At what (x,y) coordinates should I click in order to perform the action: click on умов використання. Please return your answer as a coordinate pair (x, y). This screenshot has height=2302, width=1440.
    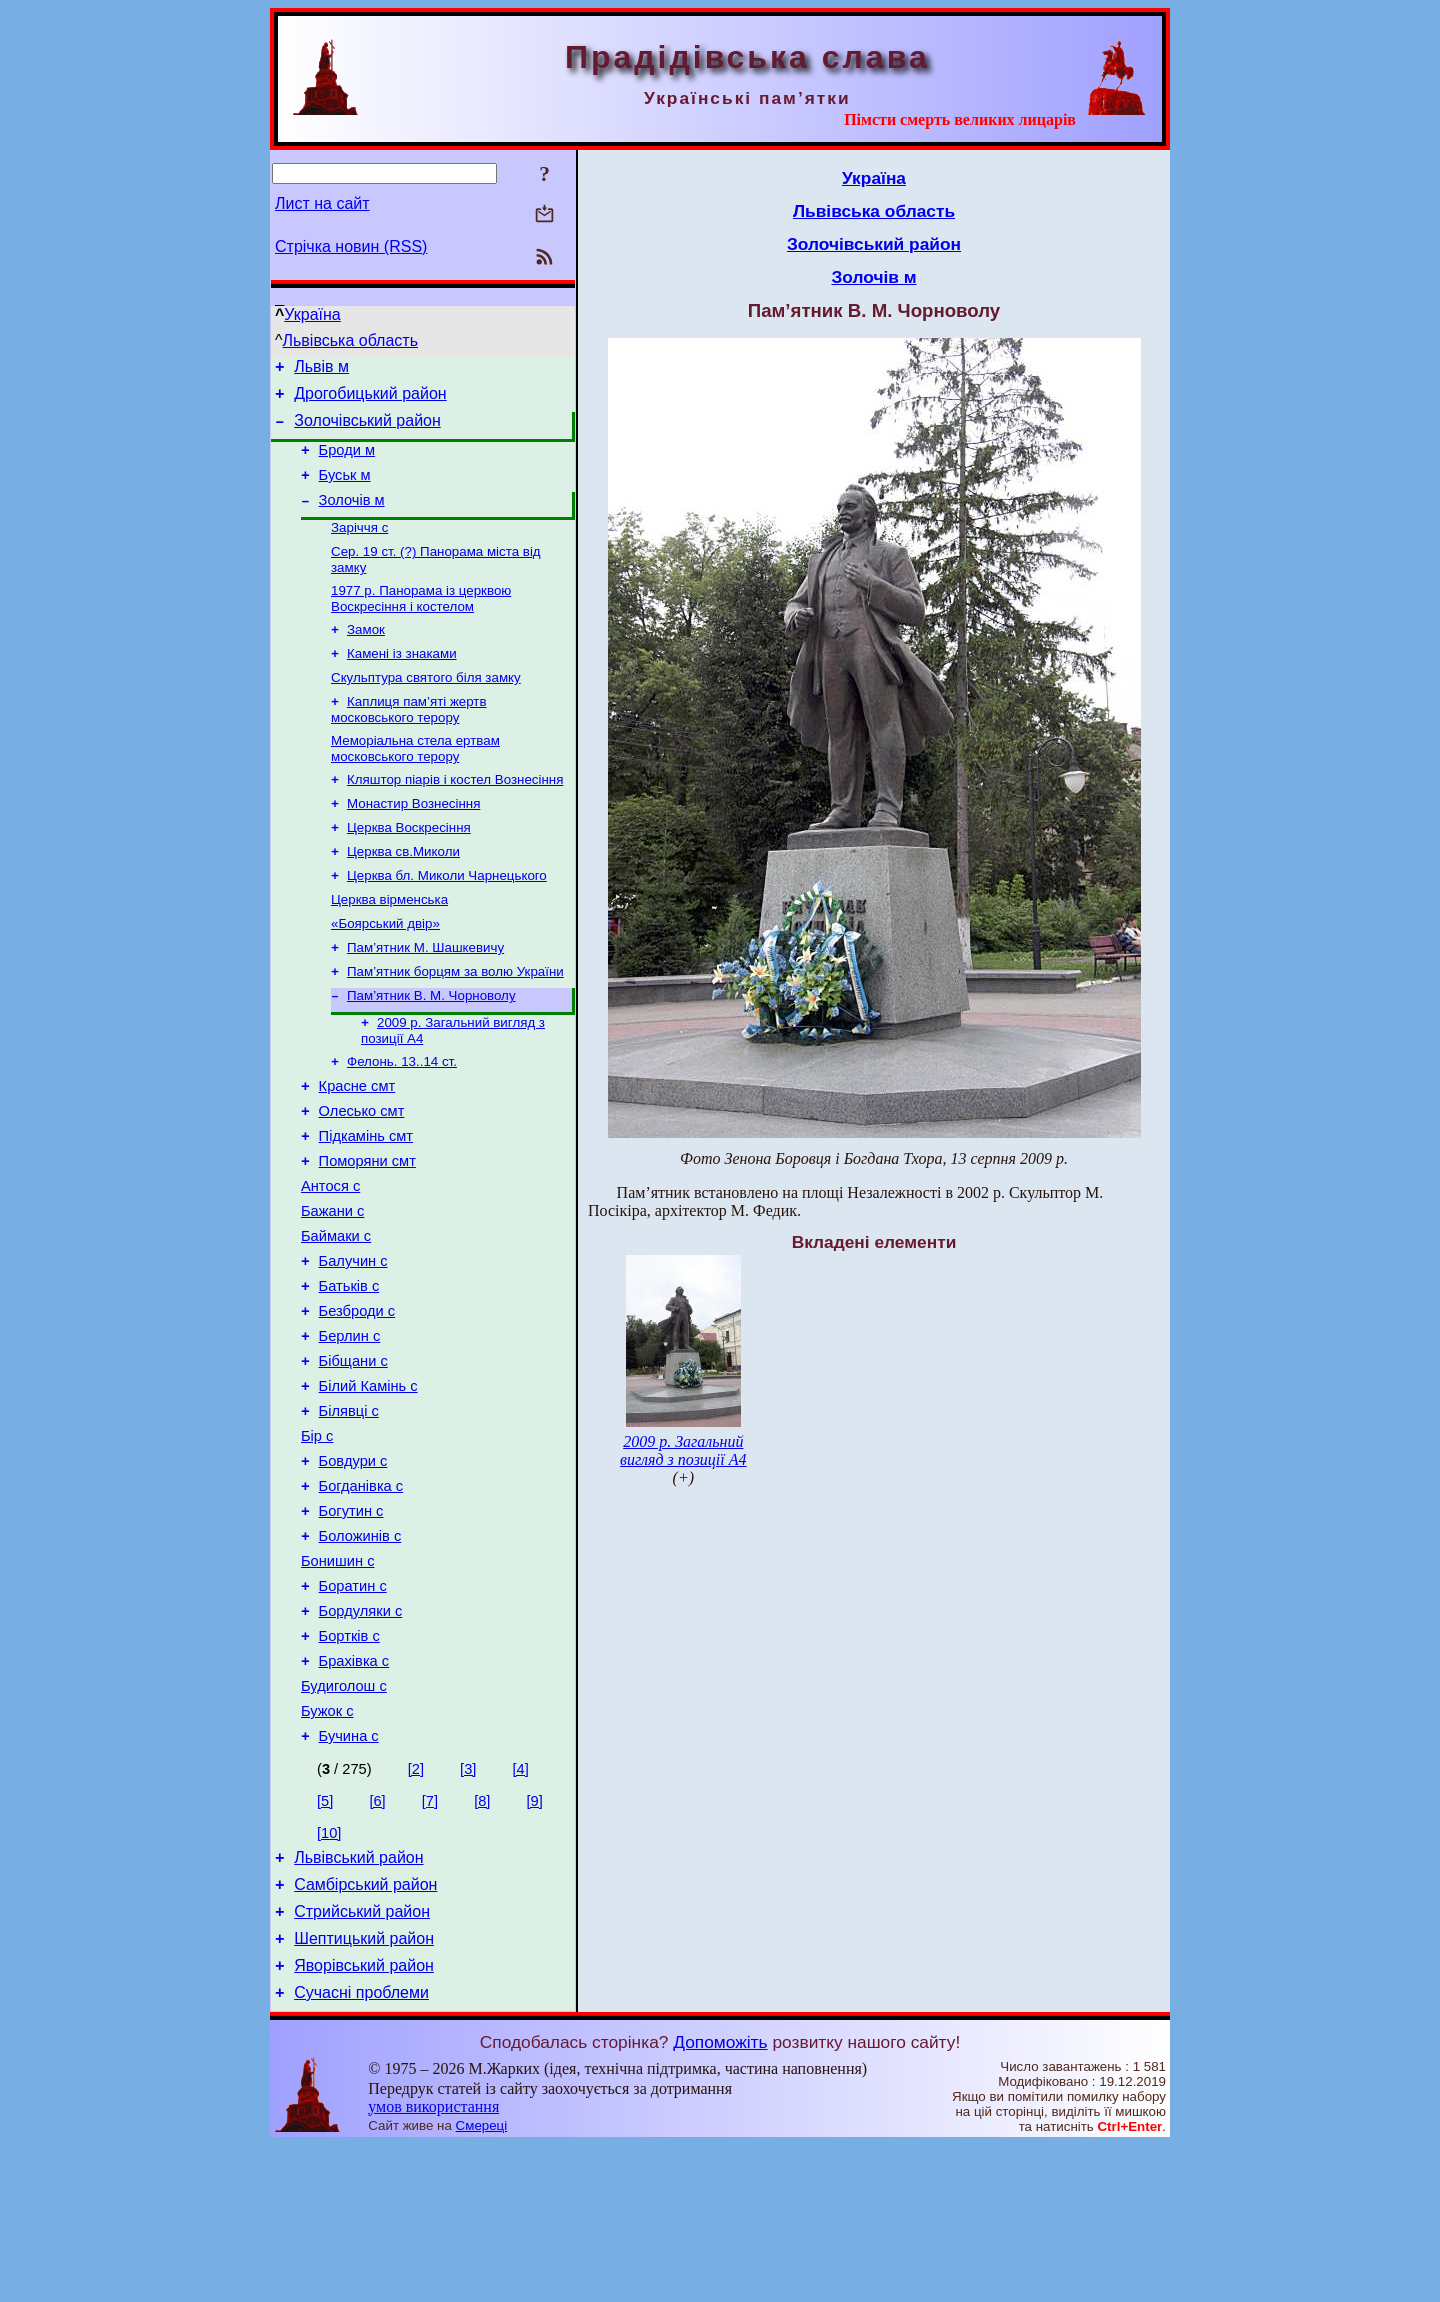
    Looking at the image, I should click on (433, 2263).